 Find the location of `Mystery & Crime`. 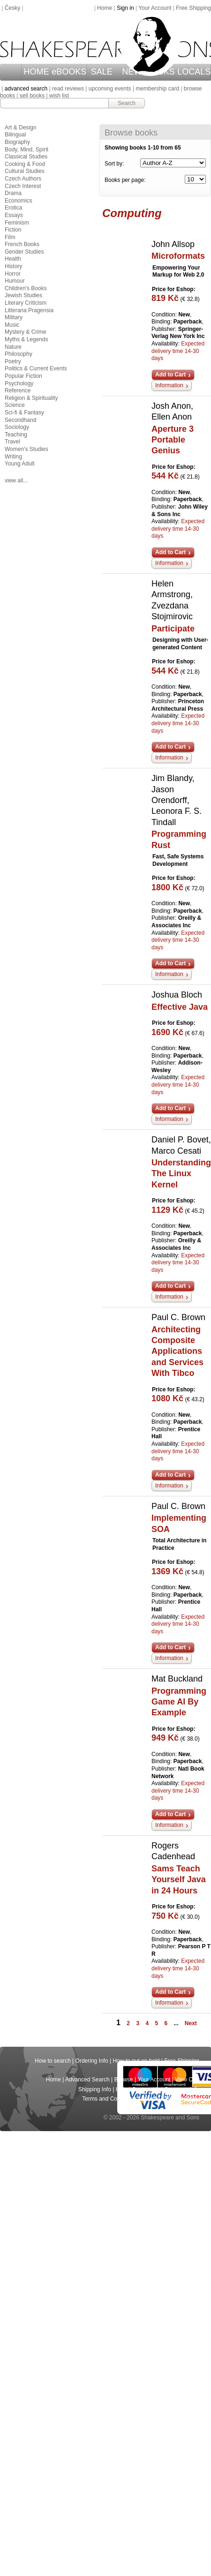

Mystery & Crime is located at coordinates (25, 332).